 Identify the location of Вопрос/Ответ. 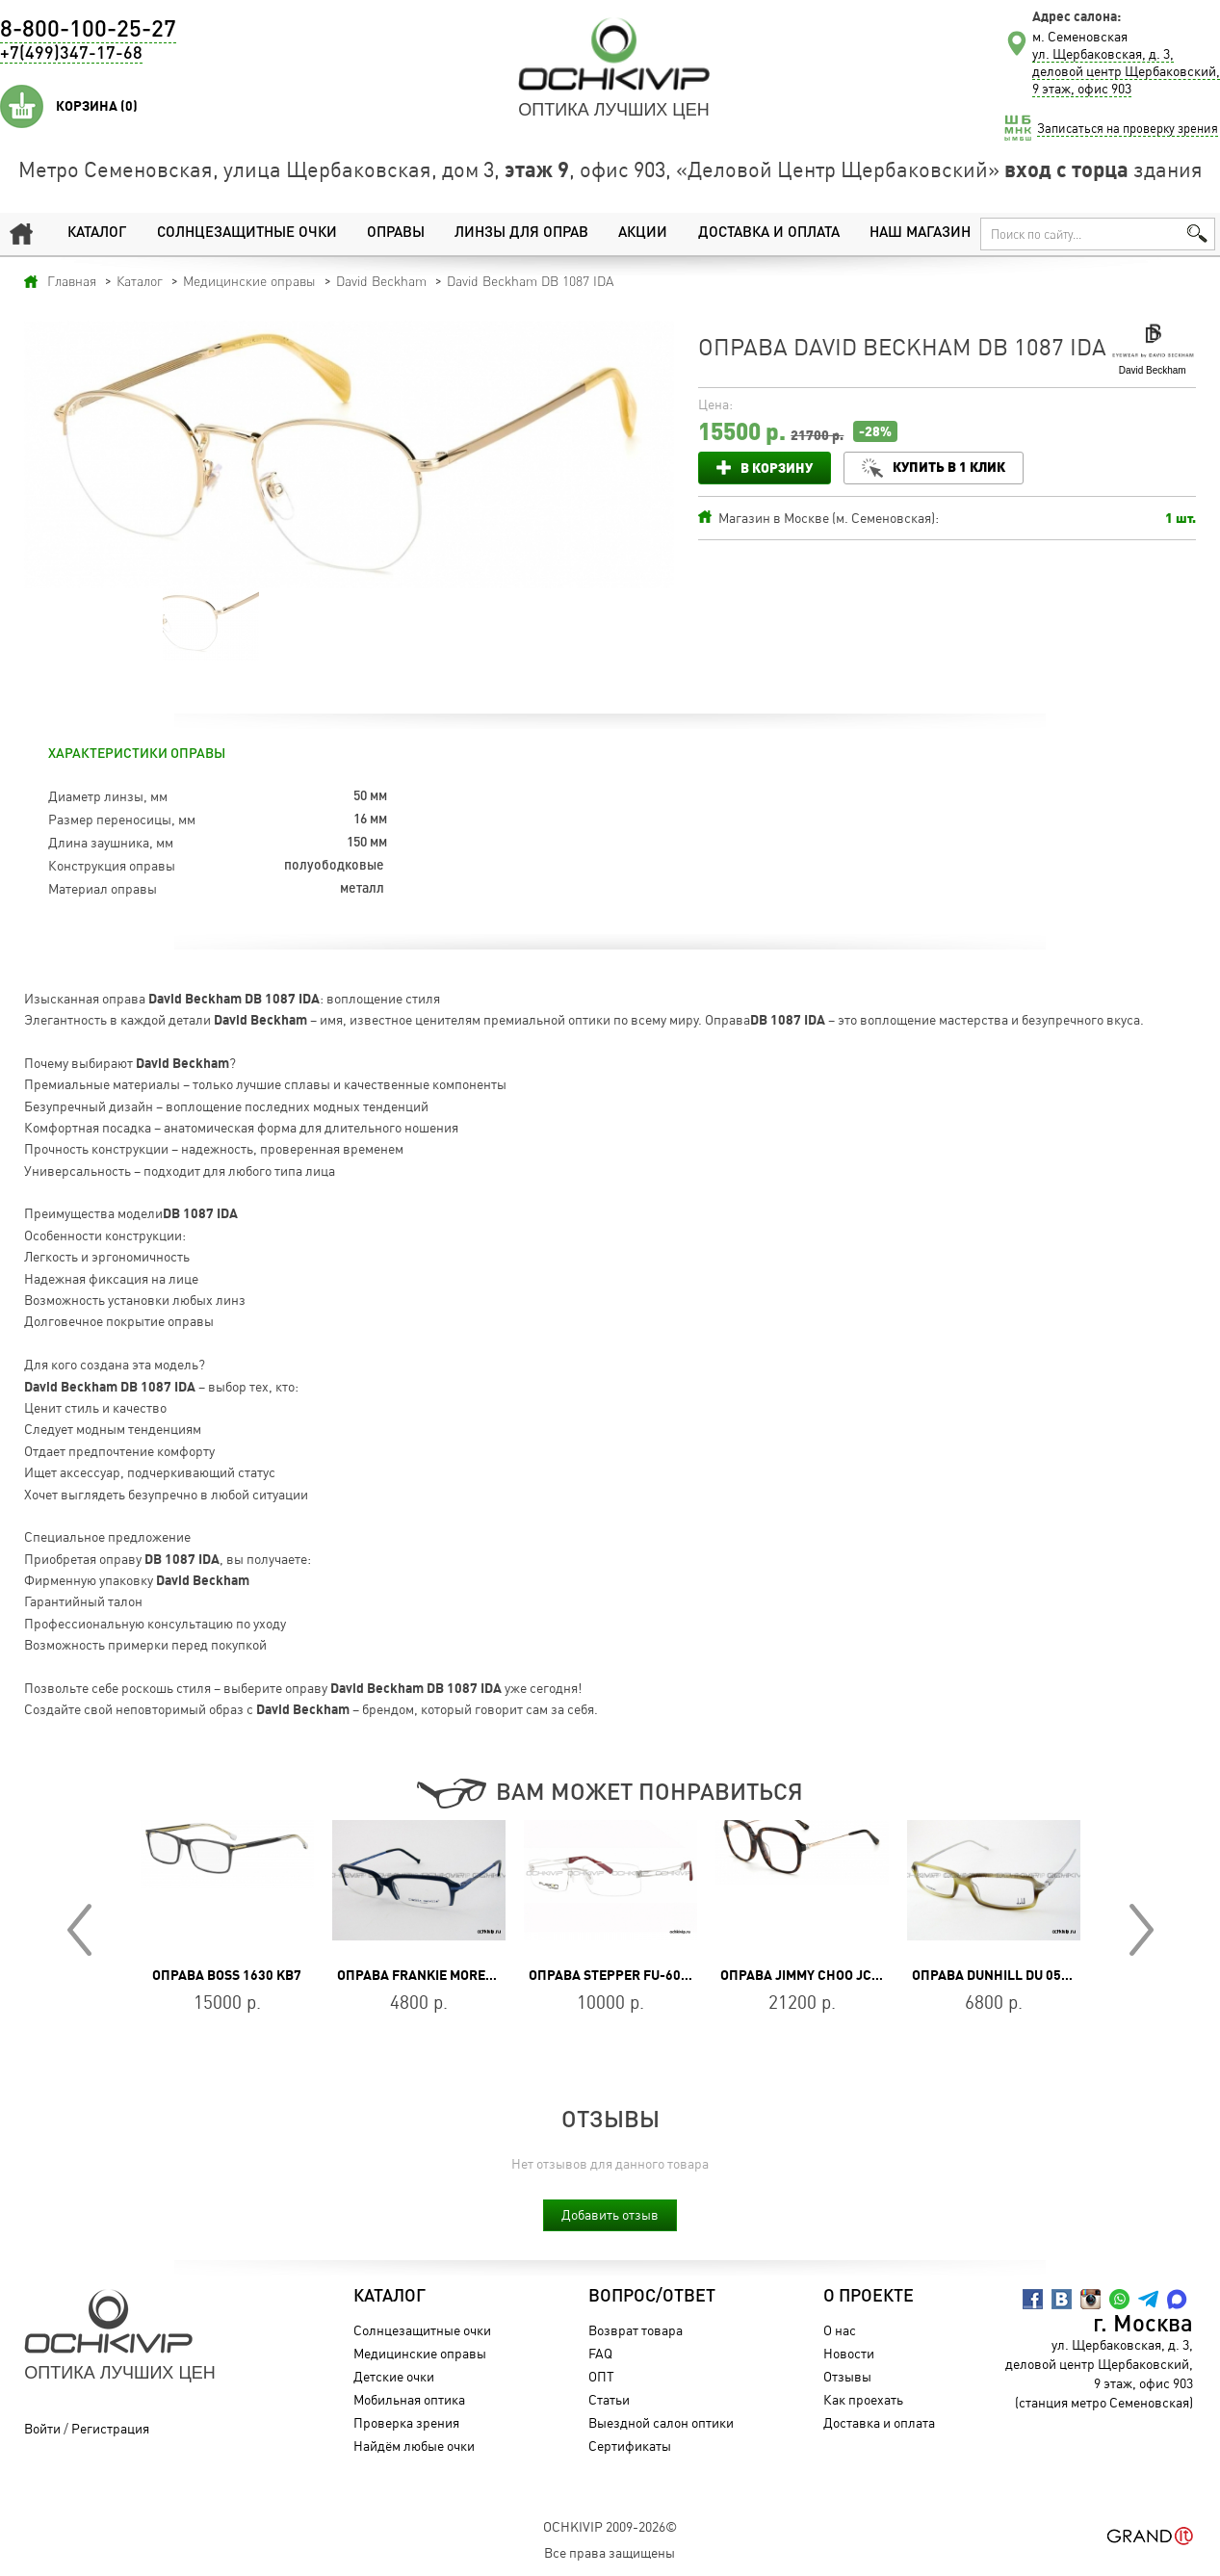
(651, 2296).